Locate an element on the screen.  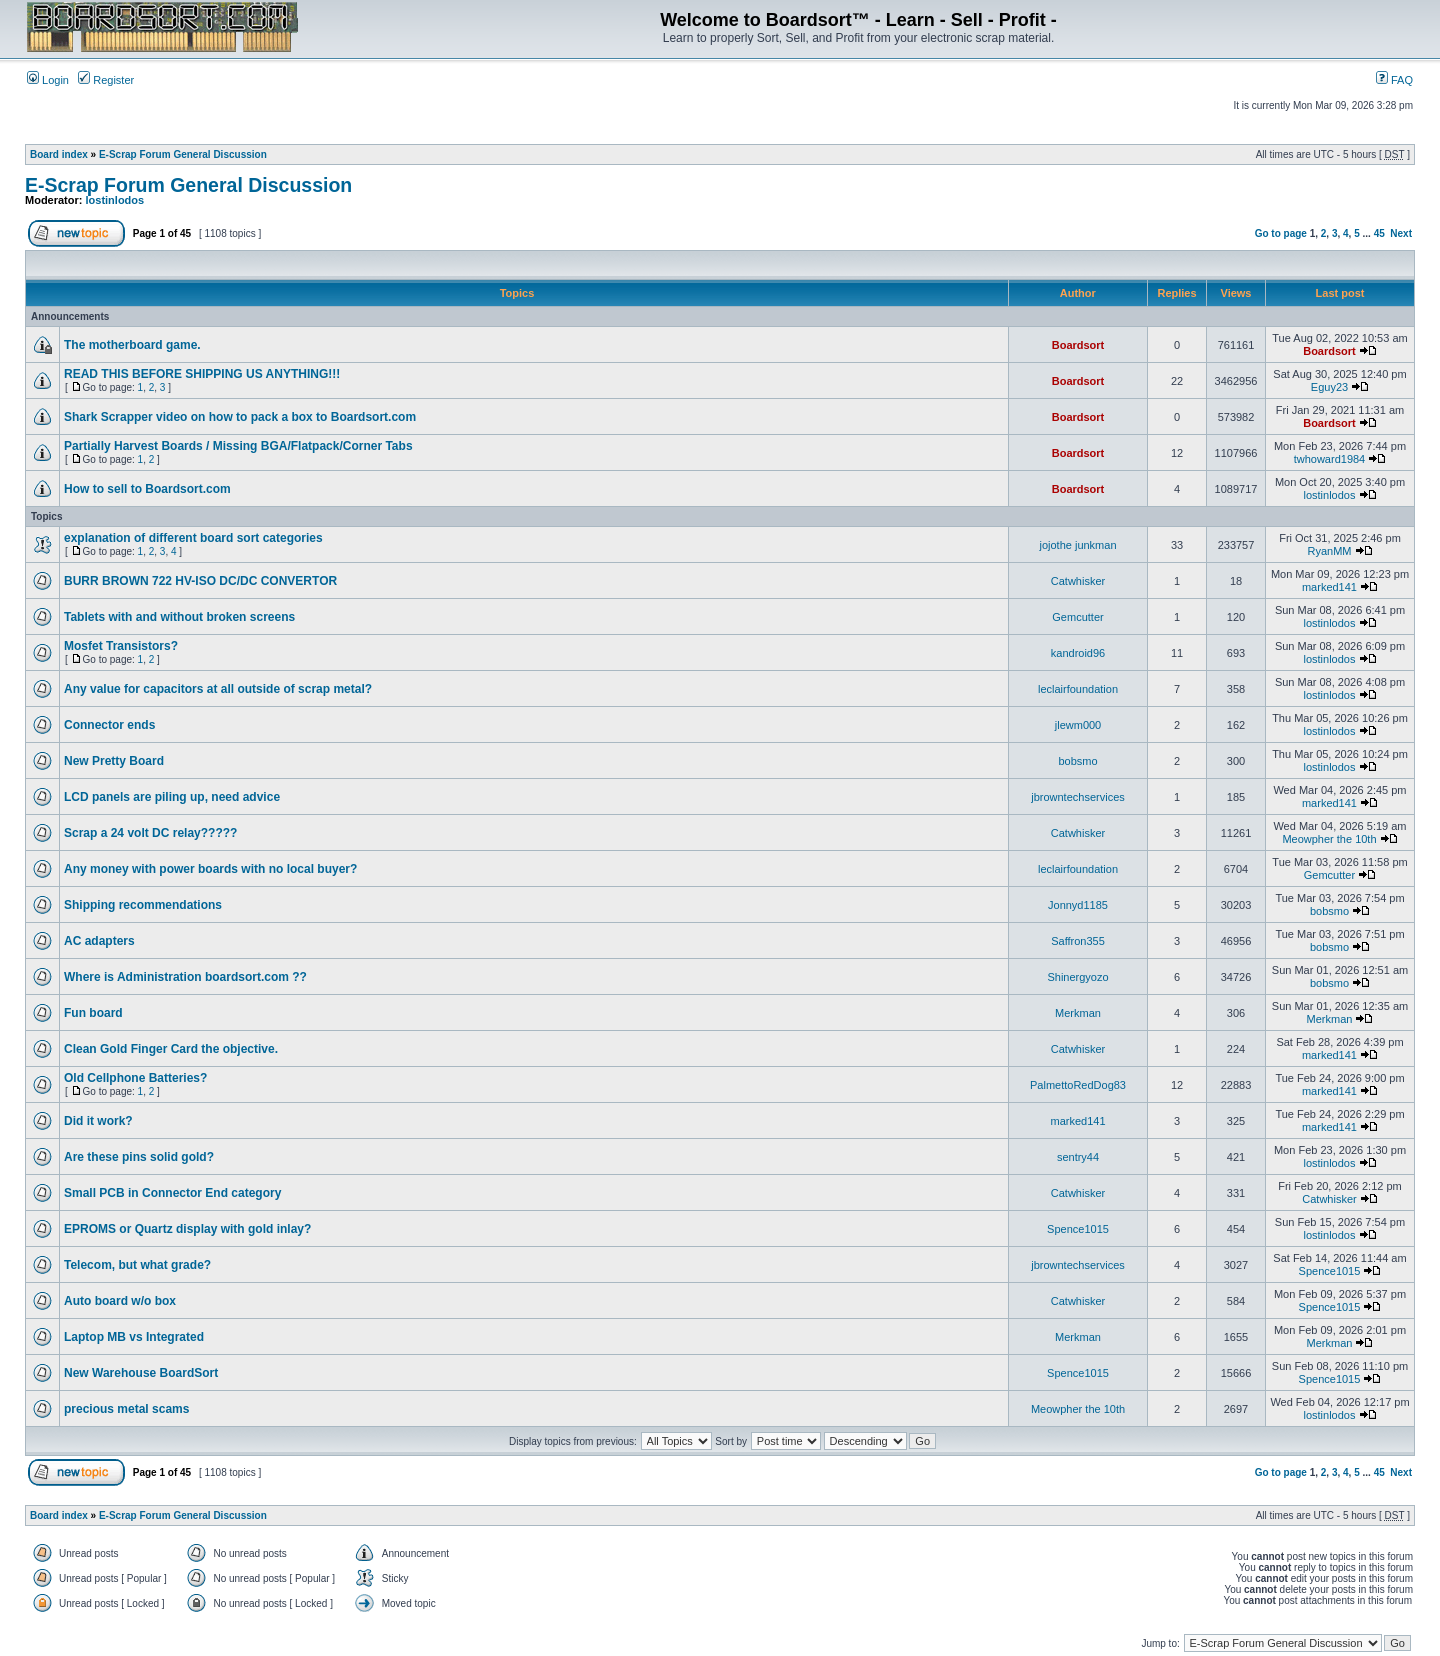
Go to page is located at coordinates (1281, 233).